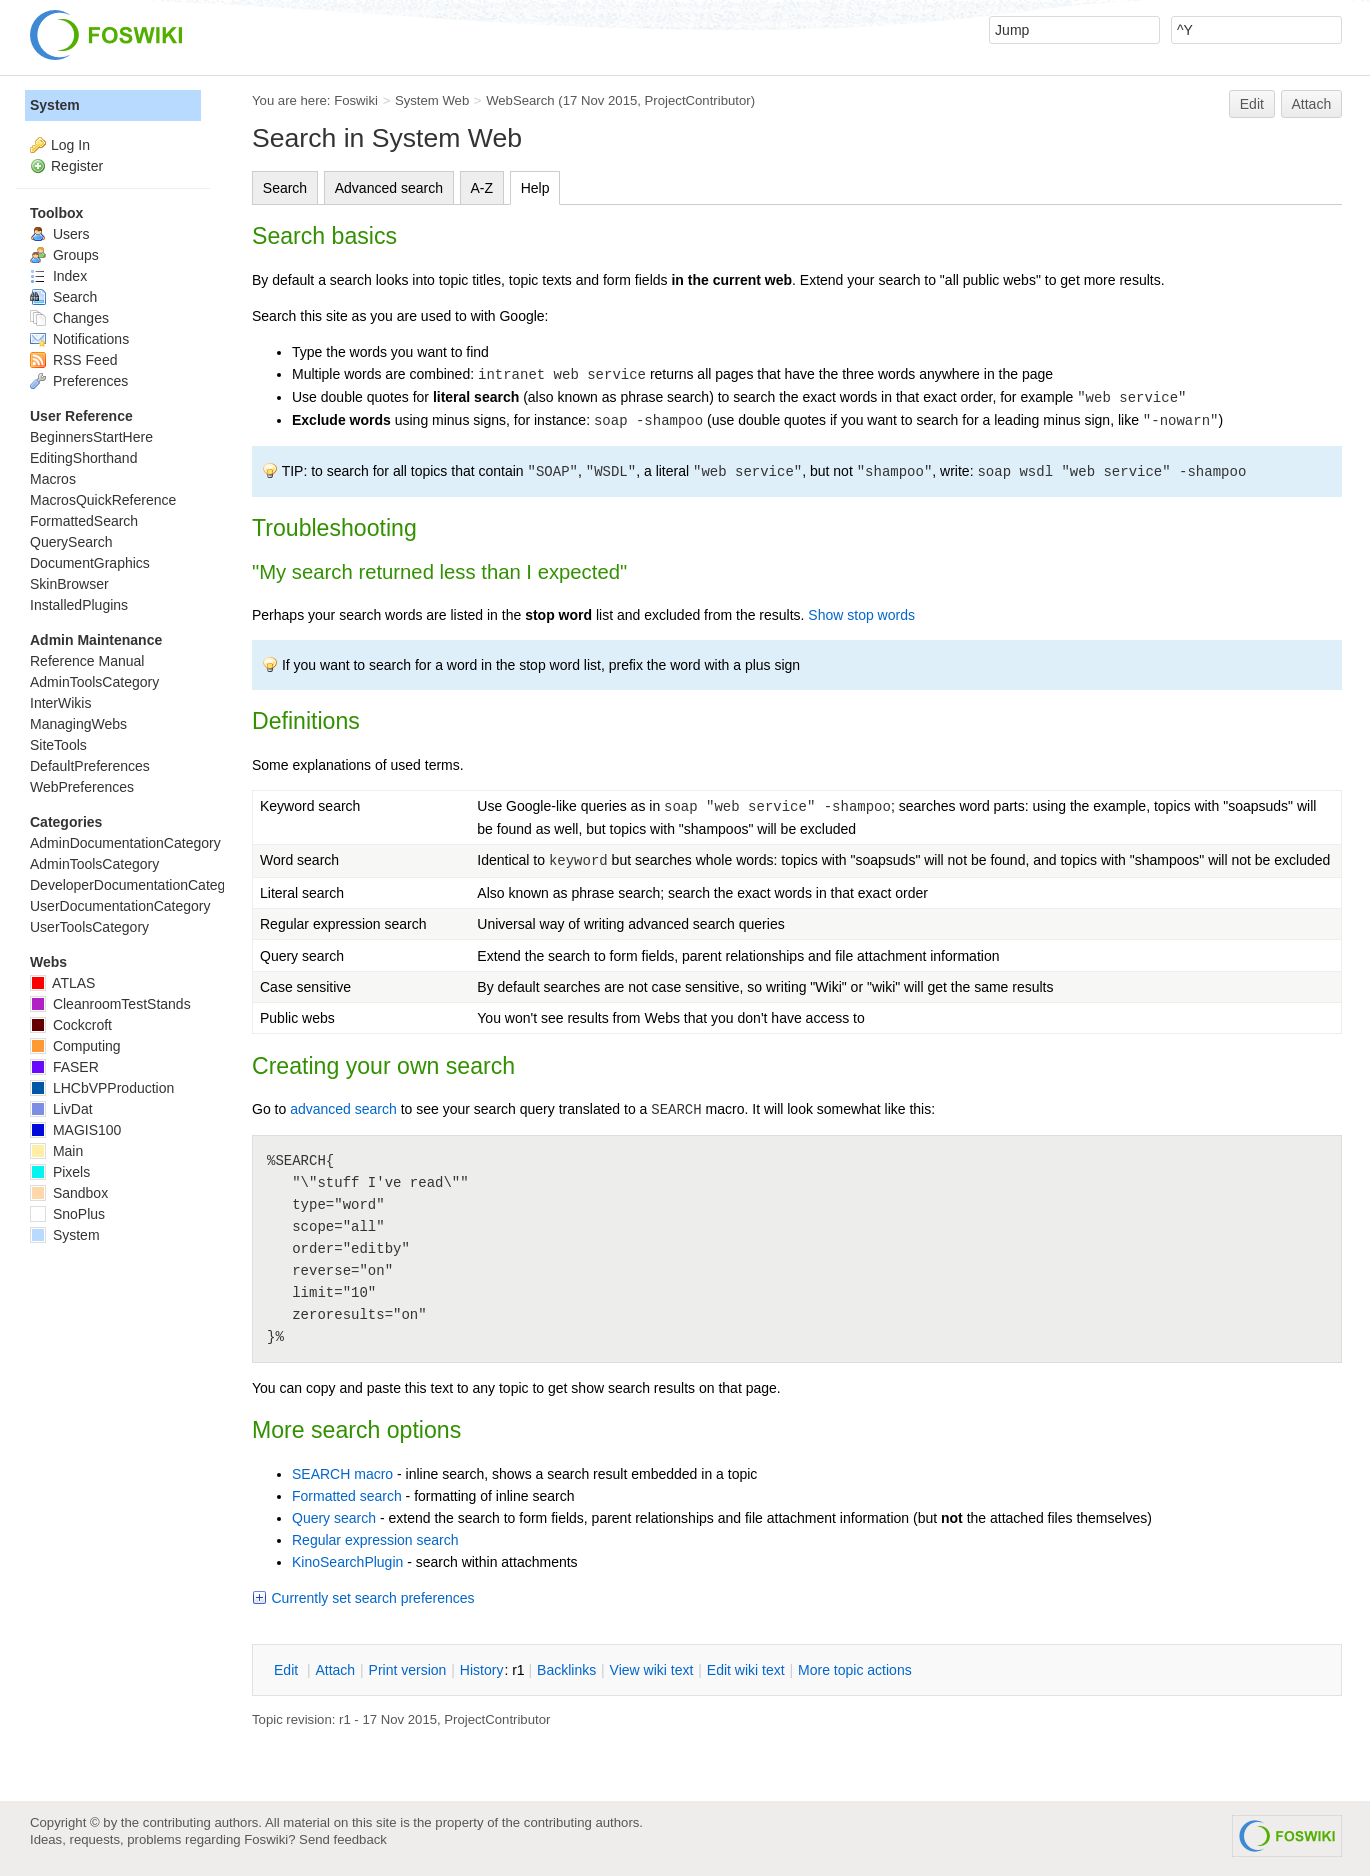  I want to click on rint version, so click(408, 1670).